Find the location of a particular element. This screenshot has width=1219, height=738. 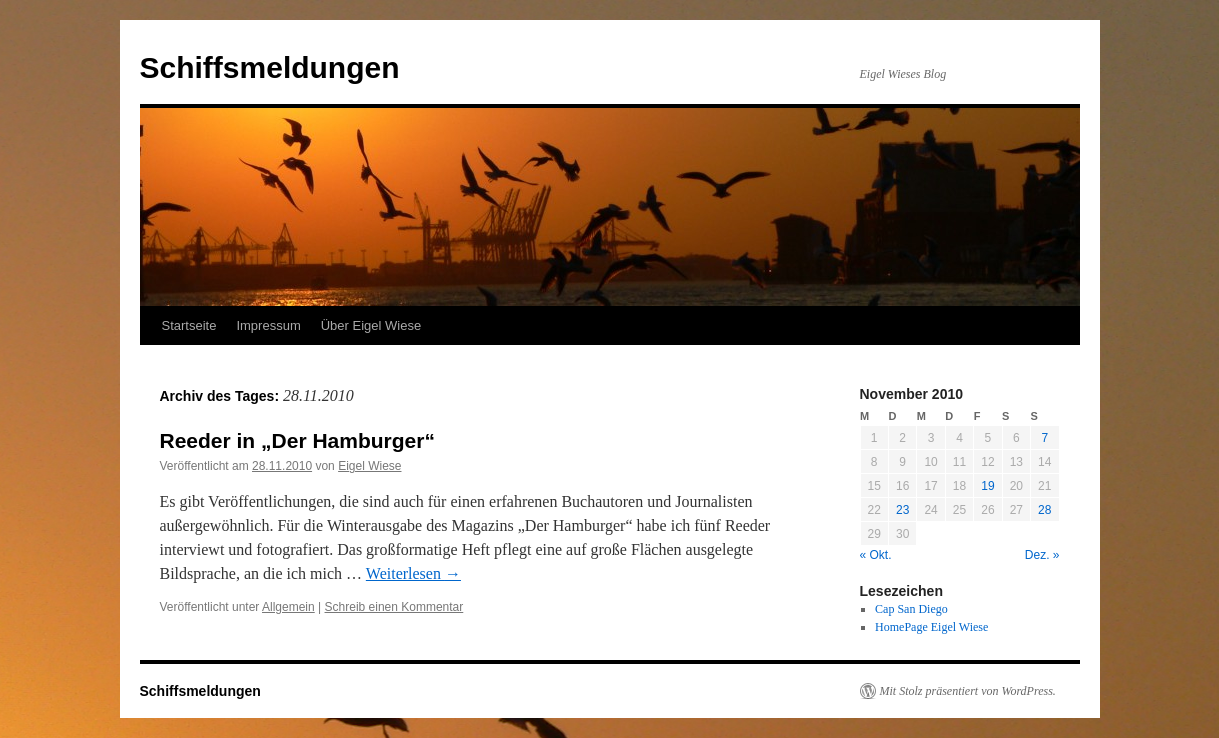

Weiterlesen is located at coordinates (413, 573).